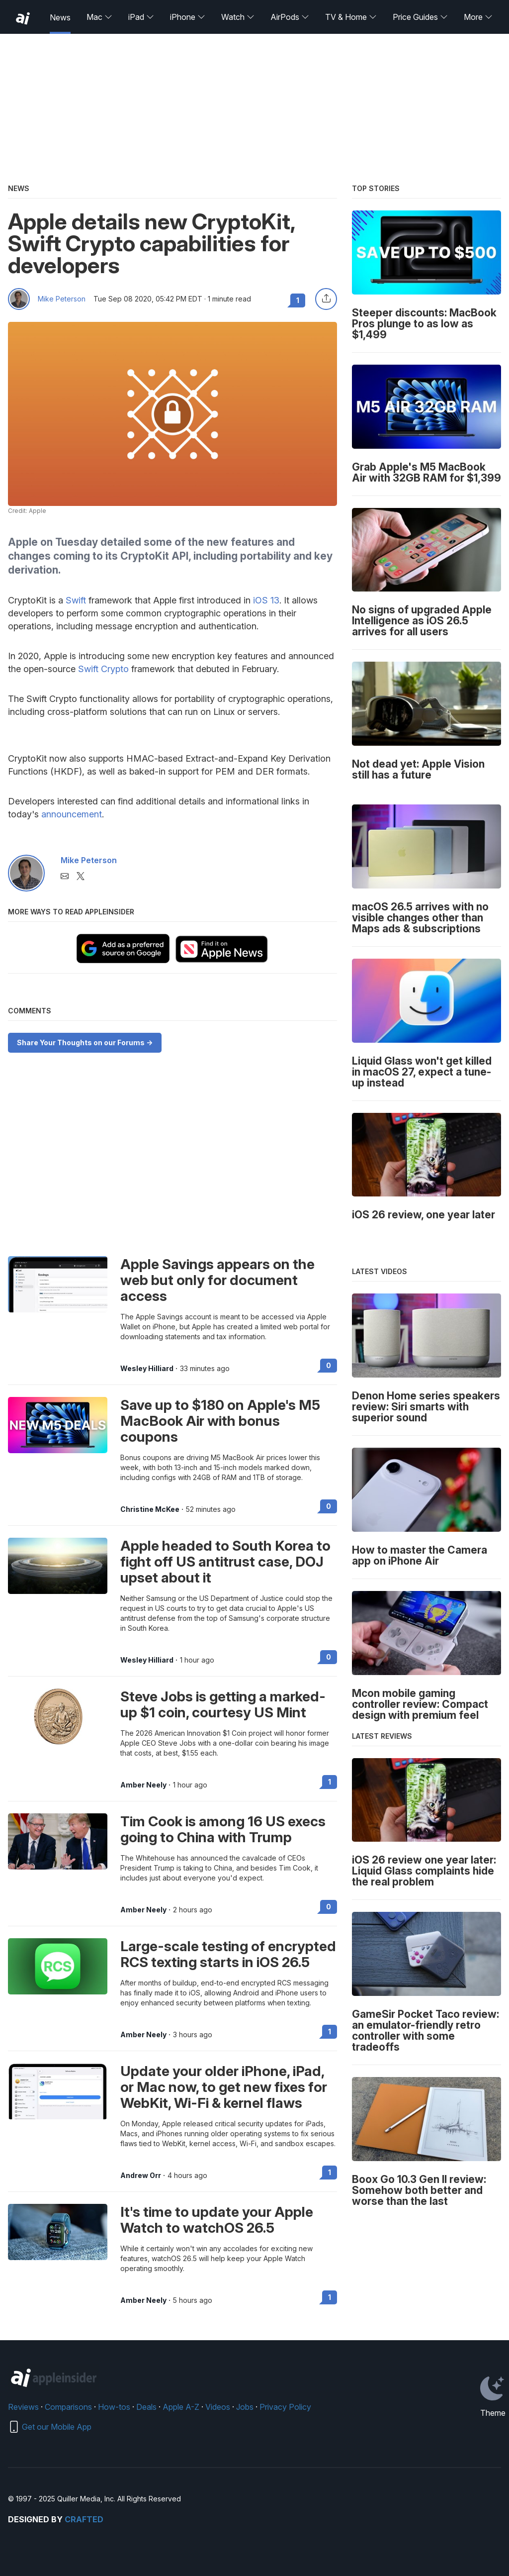 This screenshot has height=2576, width=509. What do you see at coordinates (225, 1561) in the screenshot?
I see `Apple headed to South Korea to fight off US antitrust case, DOJ upset about it` at bounding box center [225, 1561].